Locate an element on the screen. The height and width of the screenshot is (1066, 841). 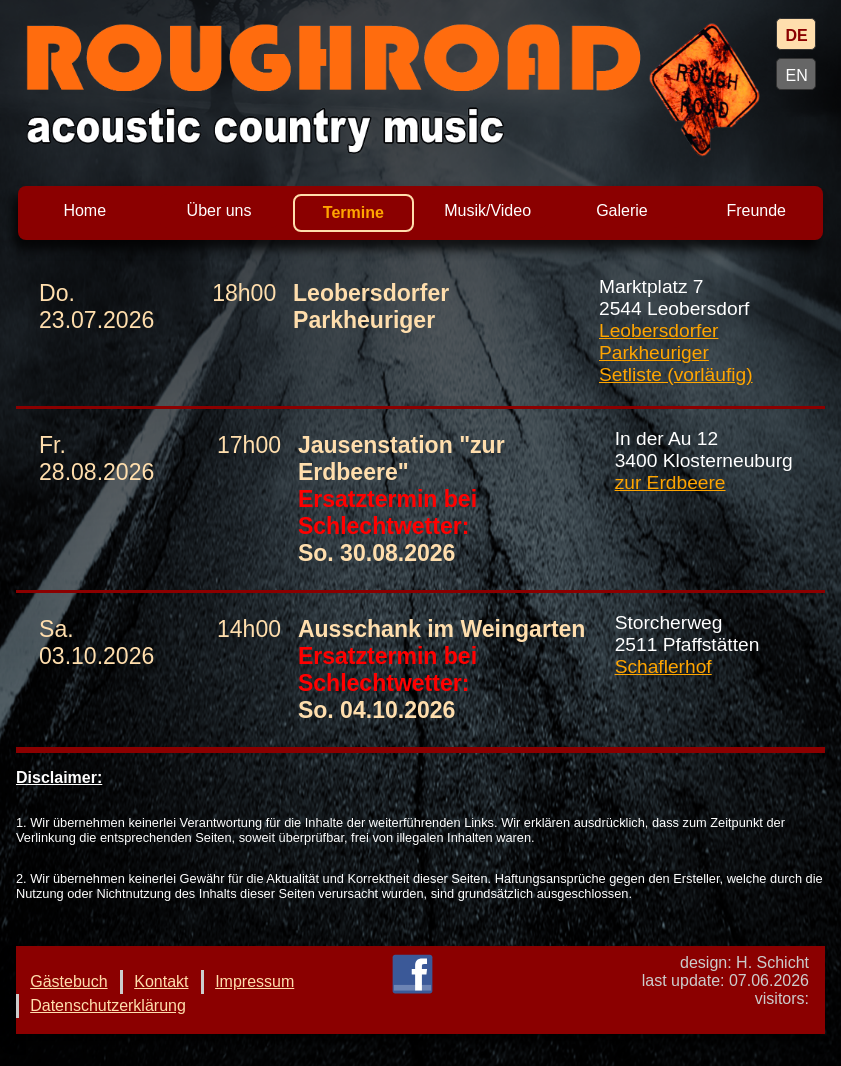
Kontakt is located at coordinates (161, 981).